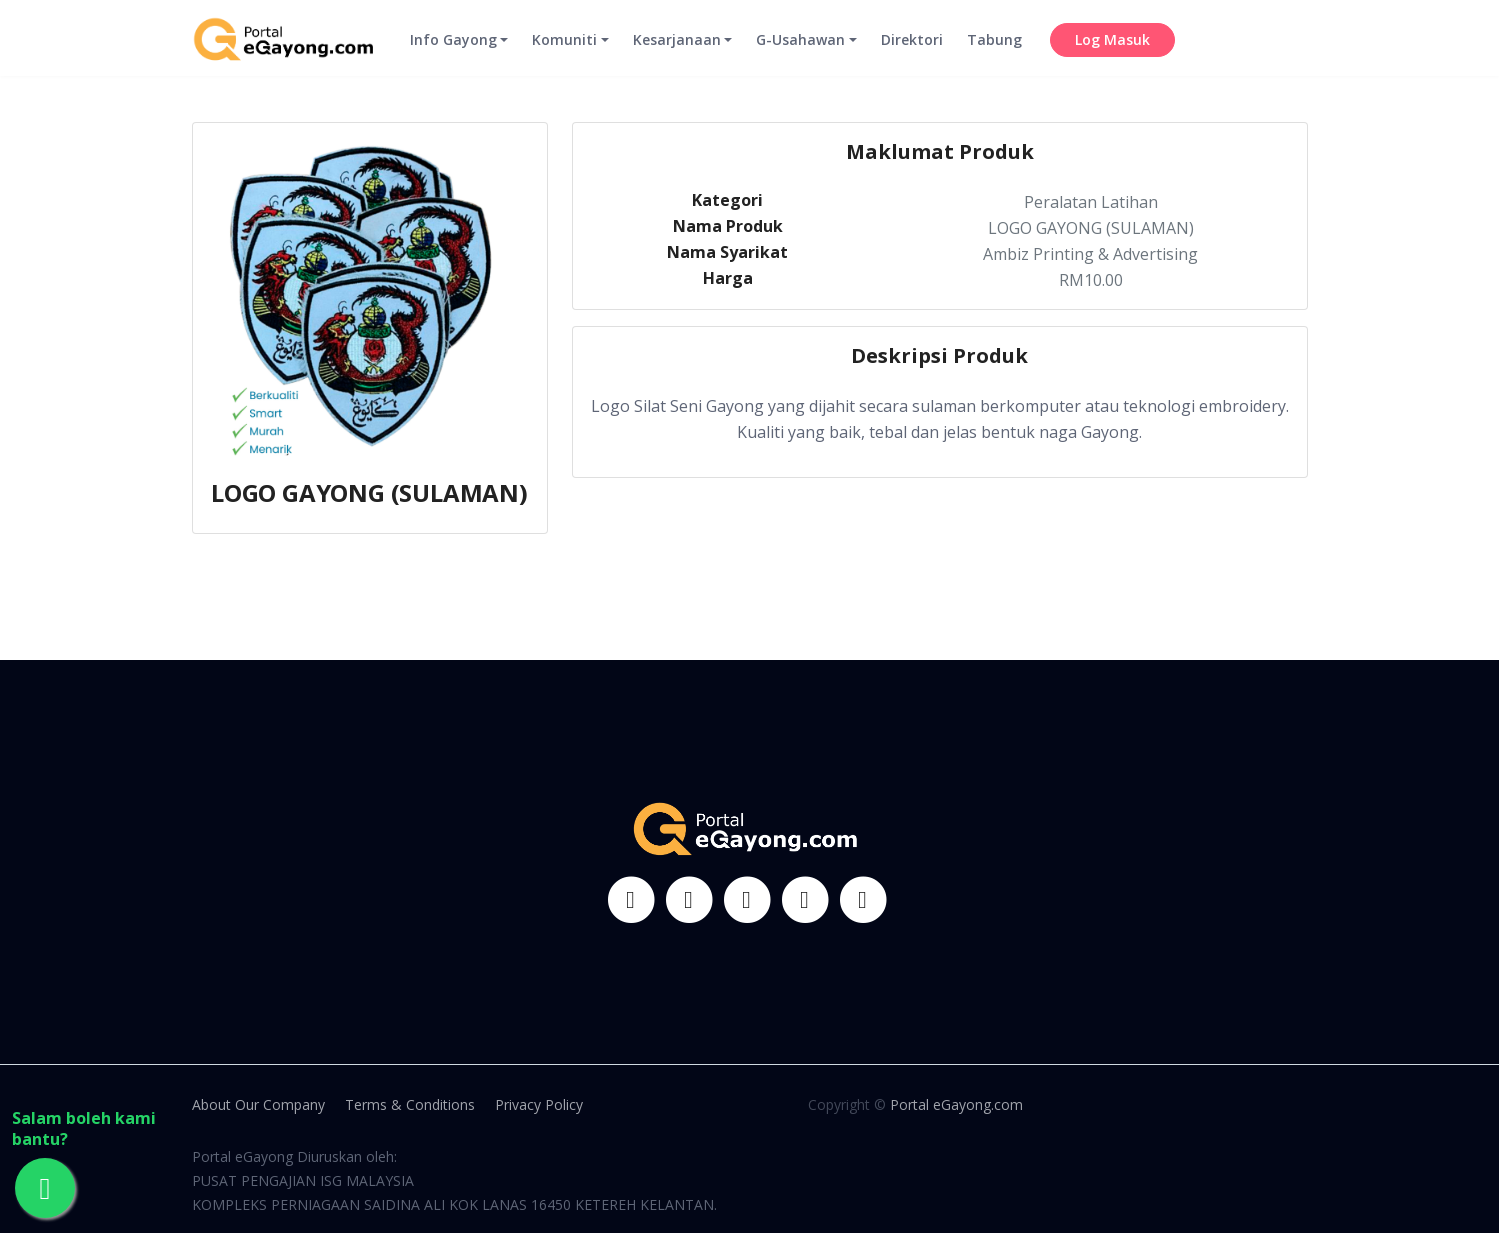  What do you see at coordinates (453, 55) in the screenshot?
I see `Info Gayong` at bounding box center [453, 55].